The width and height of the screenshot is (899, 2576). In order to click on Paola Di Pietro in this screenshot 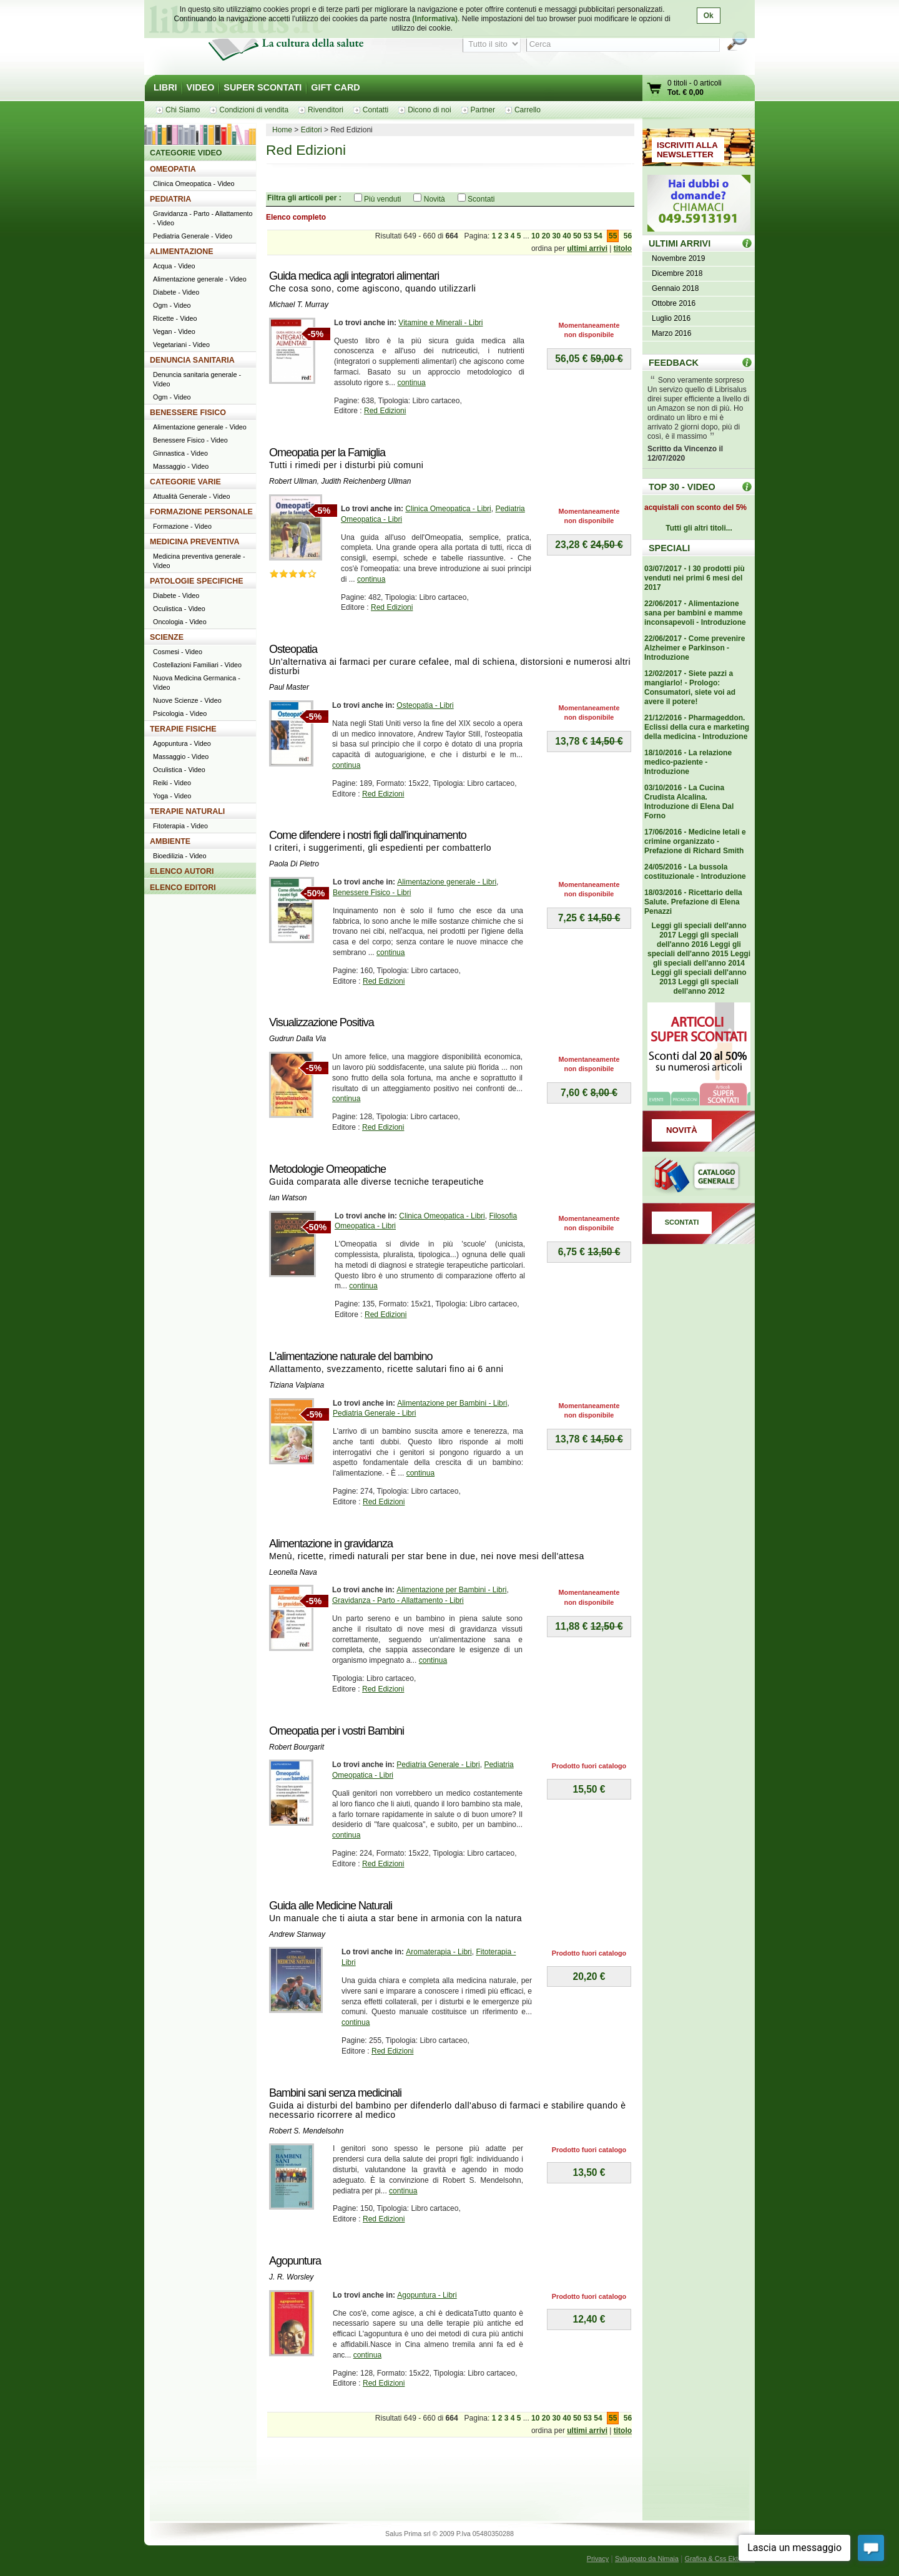, I will do `click(294, 863)`.